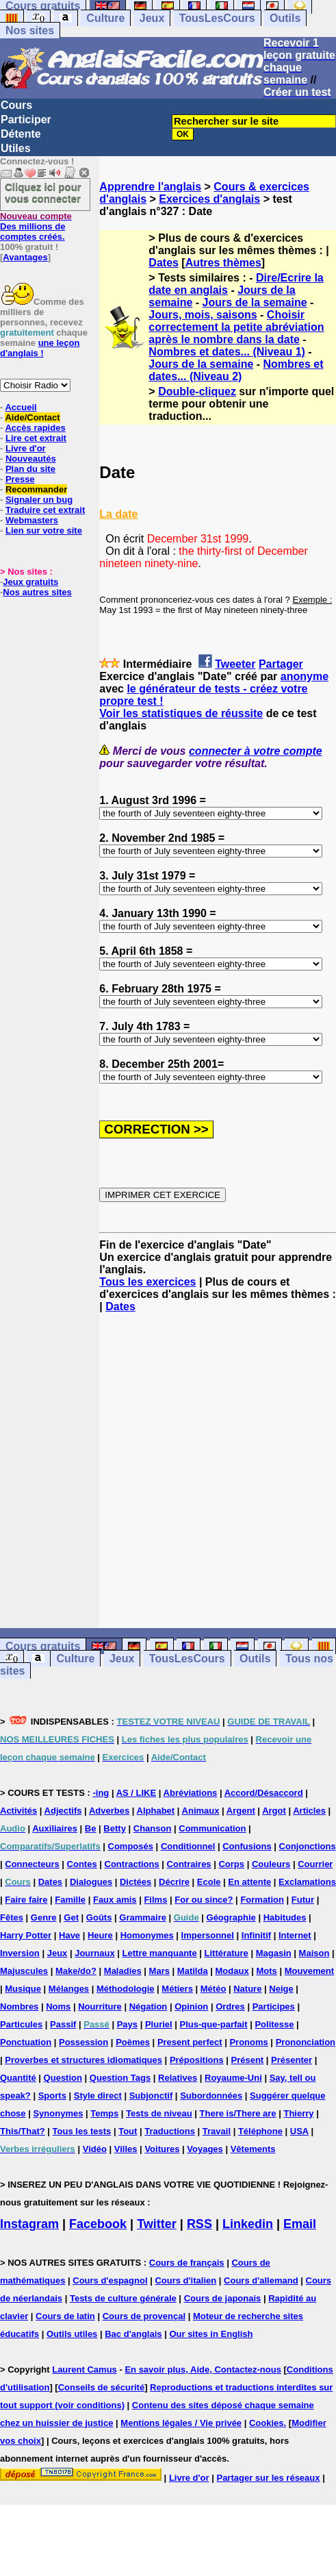 This screenshot has height=2576, width=336. What do you see at coordinates (82, 1864) in the screenshot?
I see `Contes` at bounding box center [82, 1864].